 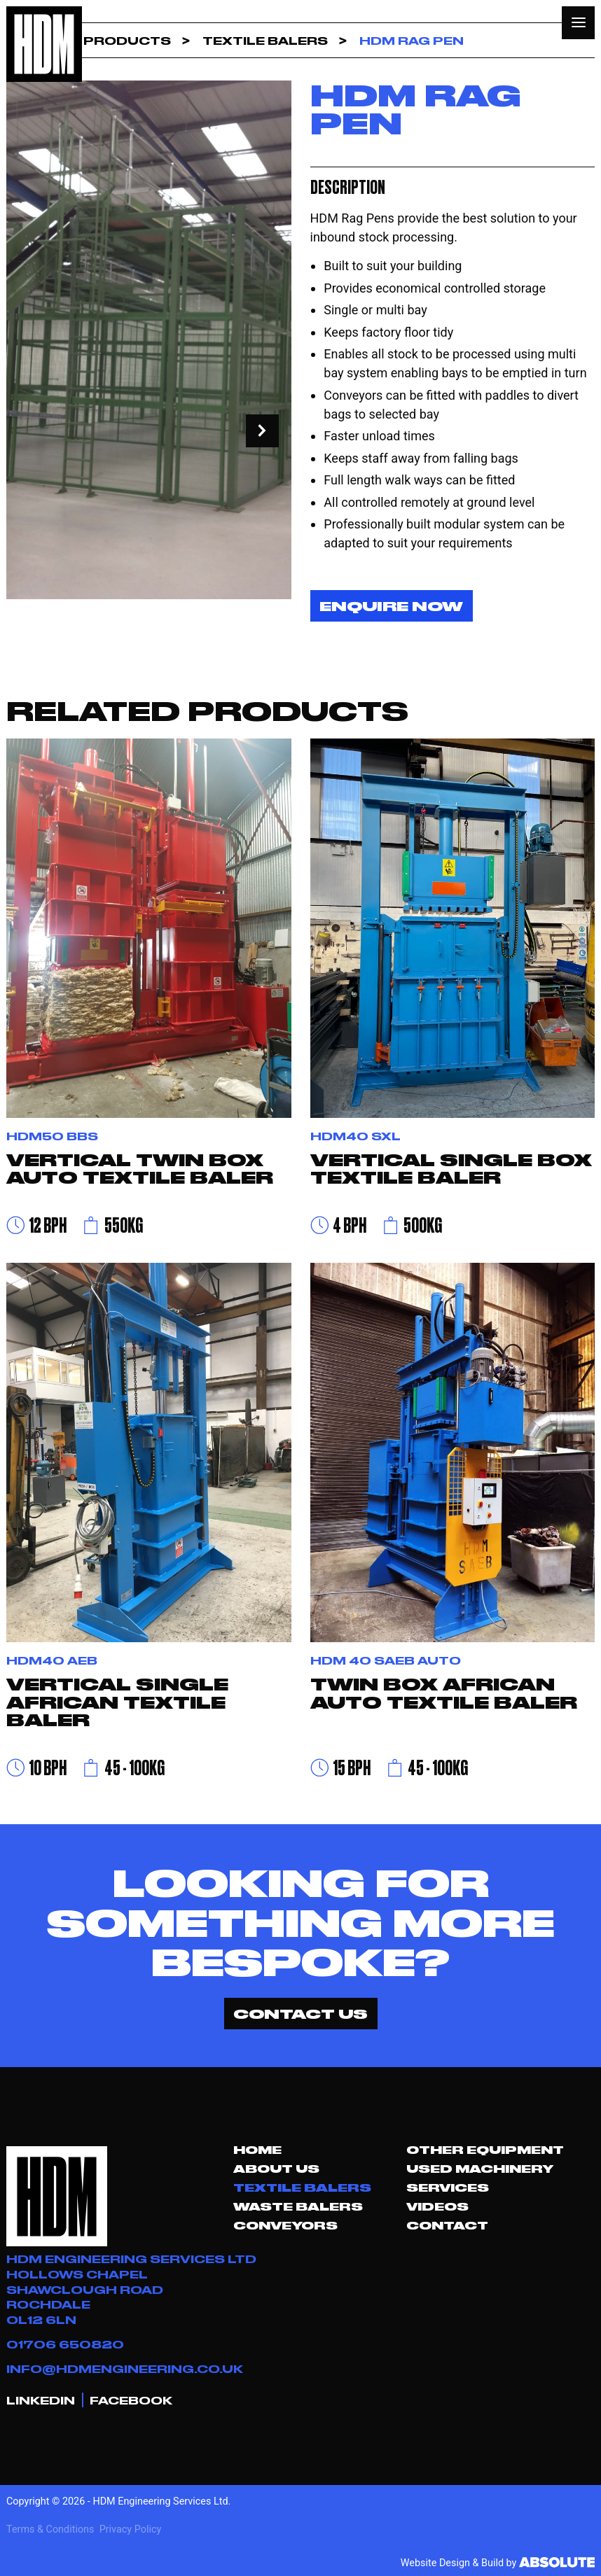 I want to click on 01706 650820, so click(x=65, y=2344).